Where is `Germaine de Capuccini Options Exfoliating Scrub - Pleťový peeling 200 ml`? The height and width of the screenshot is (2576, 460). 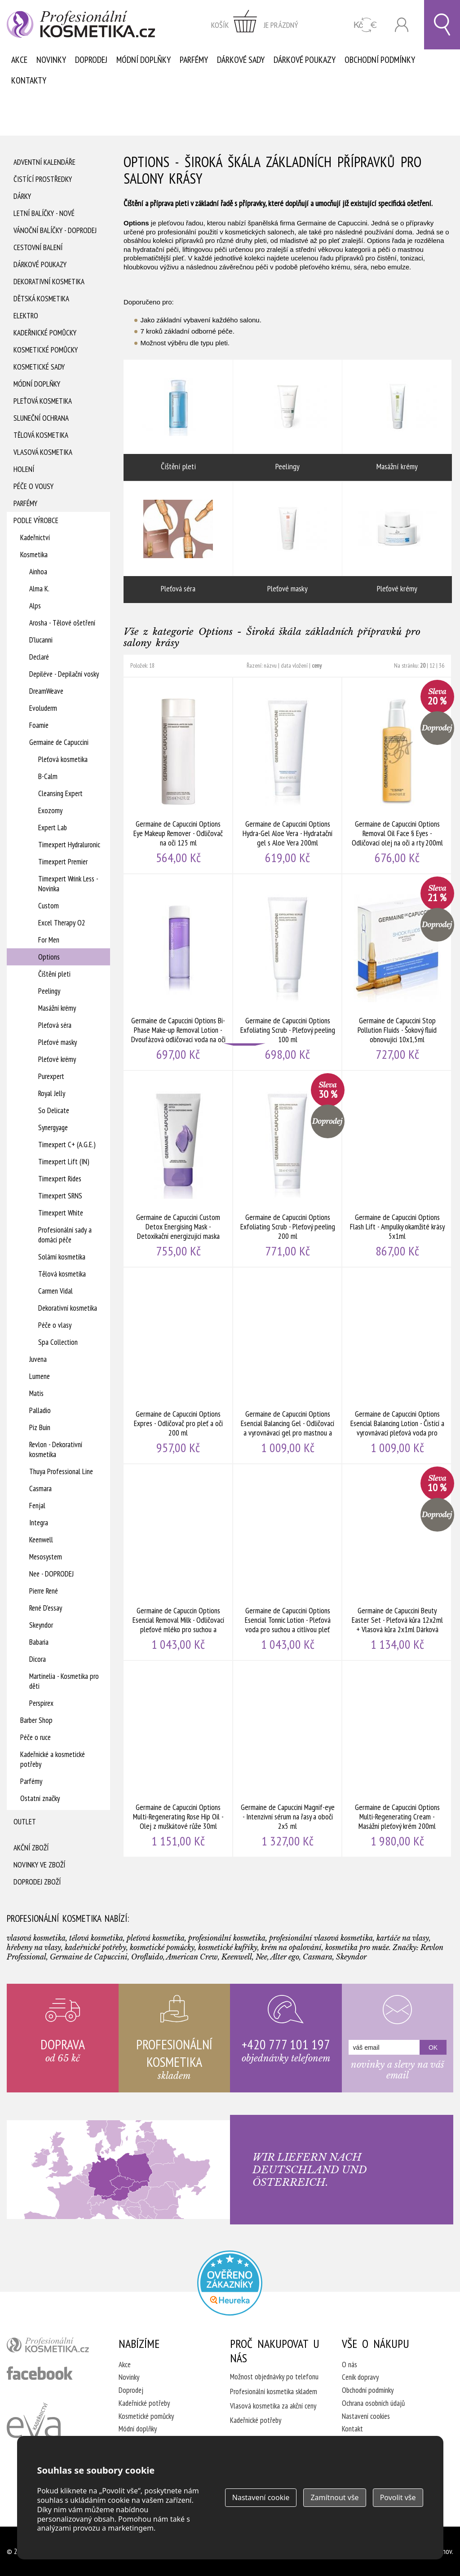
Germaine de Capuccini Options Exfoliating Scrub - Pleťový peeling 200 ml is located at coordinates (288, 1169).